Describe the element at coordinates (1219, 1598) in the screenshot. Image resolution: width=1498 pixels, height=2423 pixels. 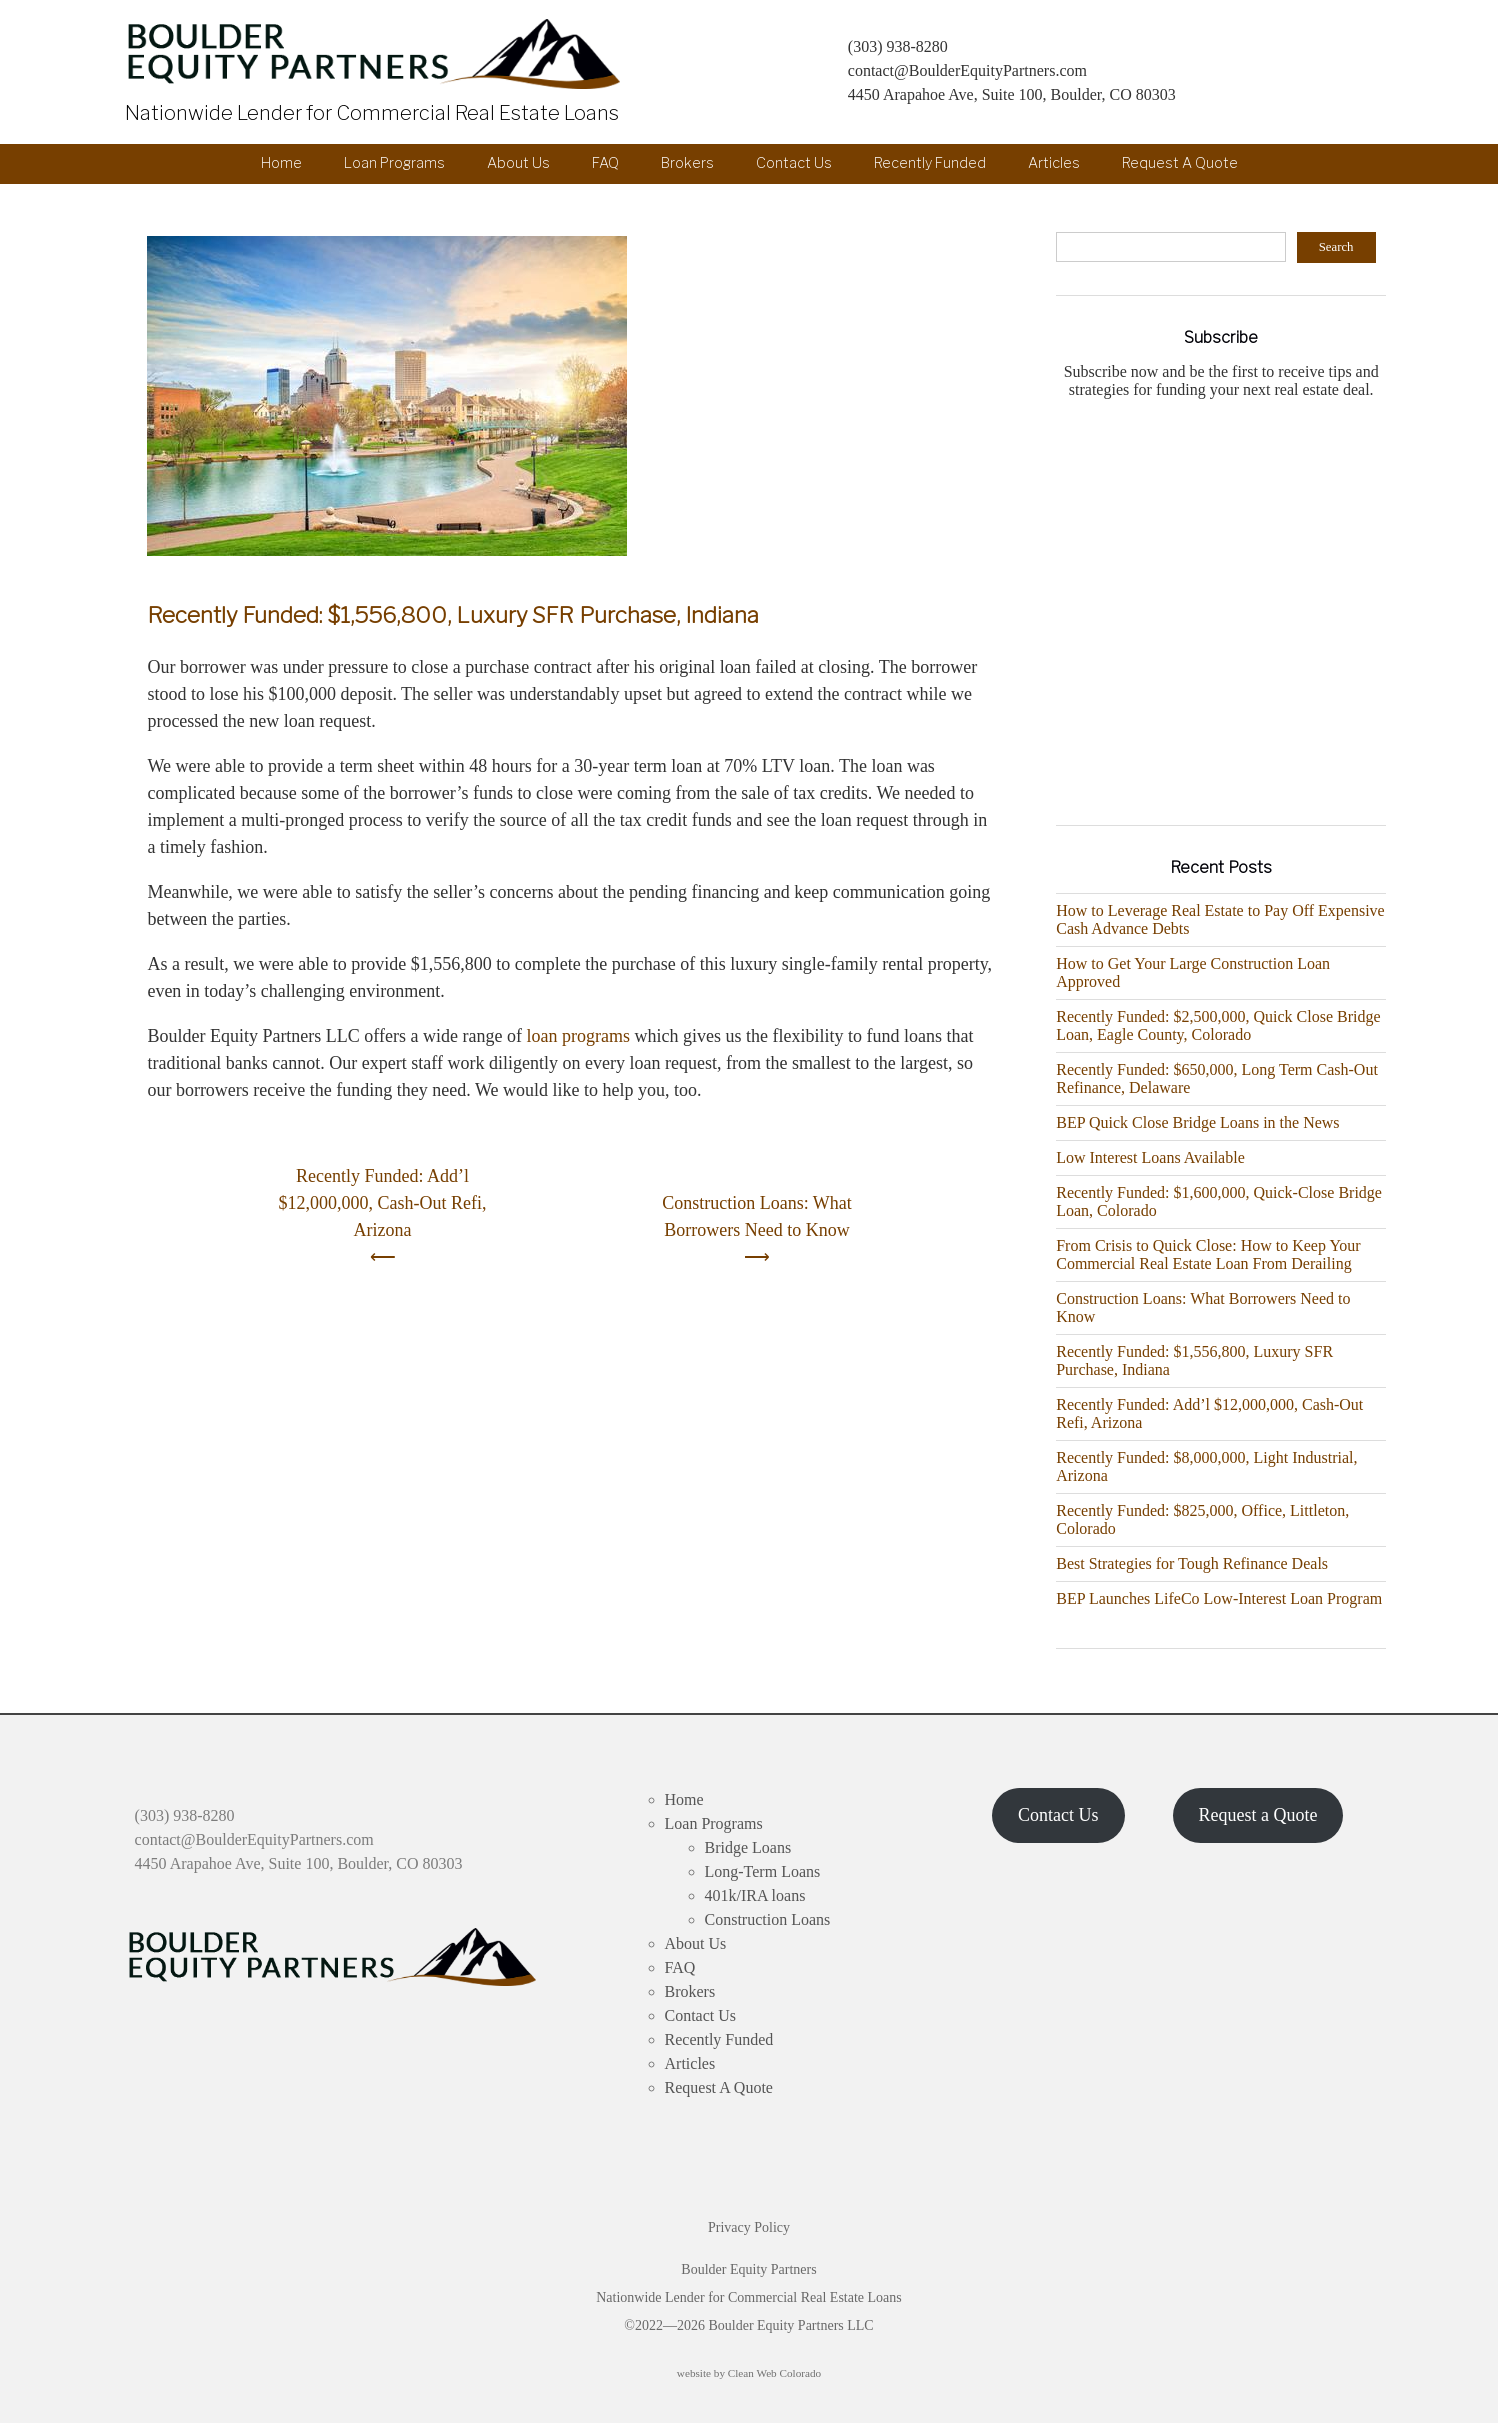
I see `BEP Launches LifeCo Low-Interest Loan Program` at that location.